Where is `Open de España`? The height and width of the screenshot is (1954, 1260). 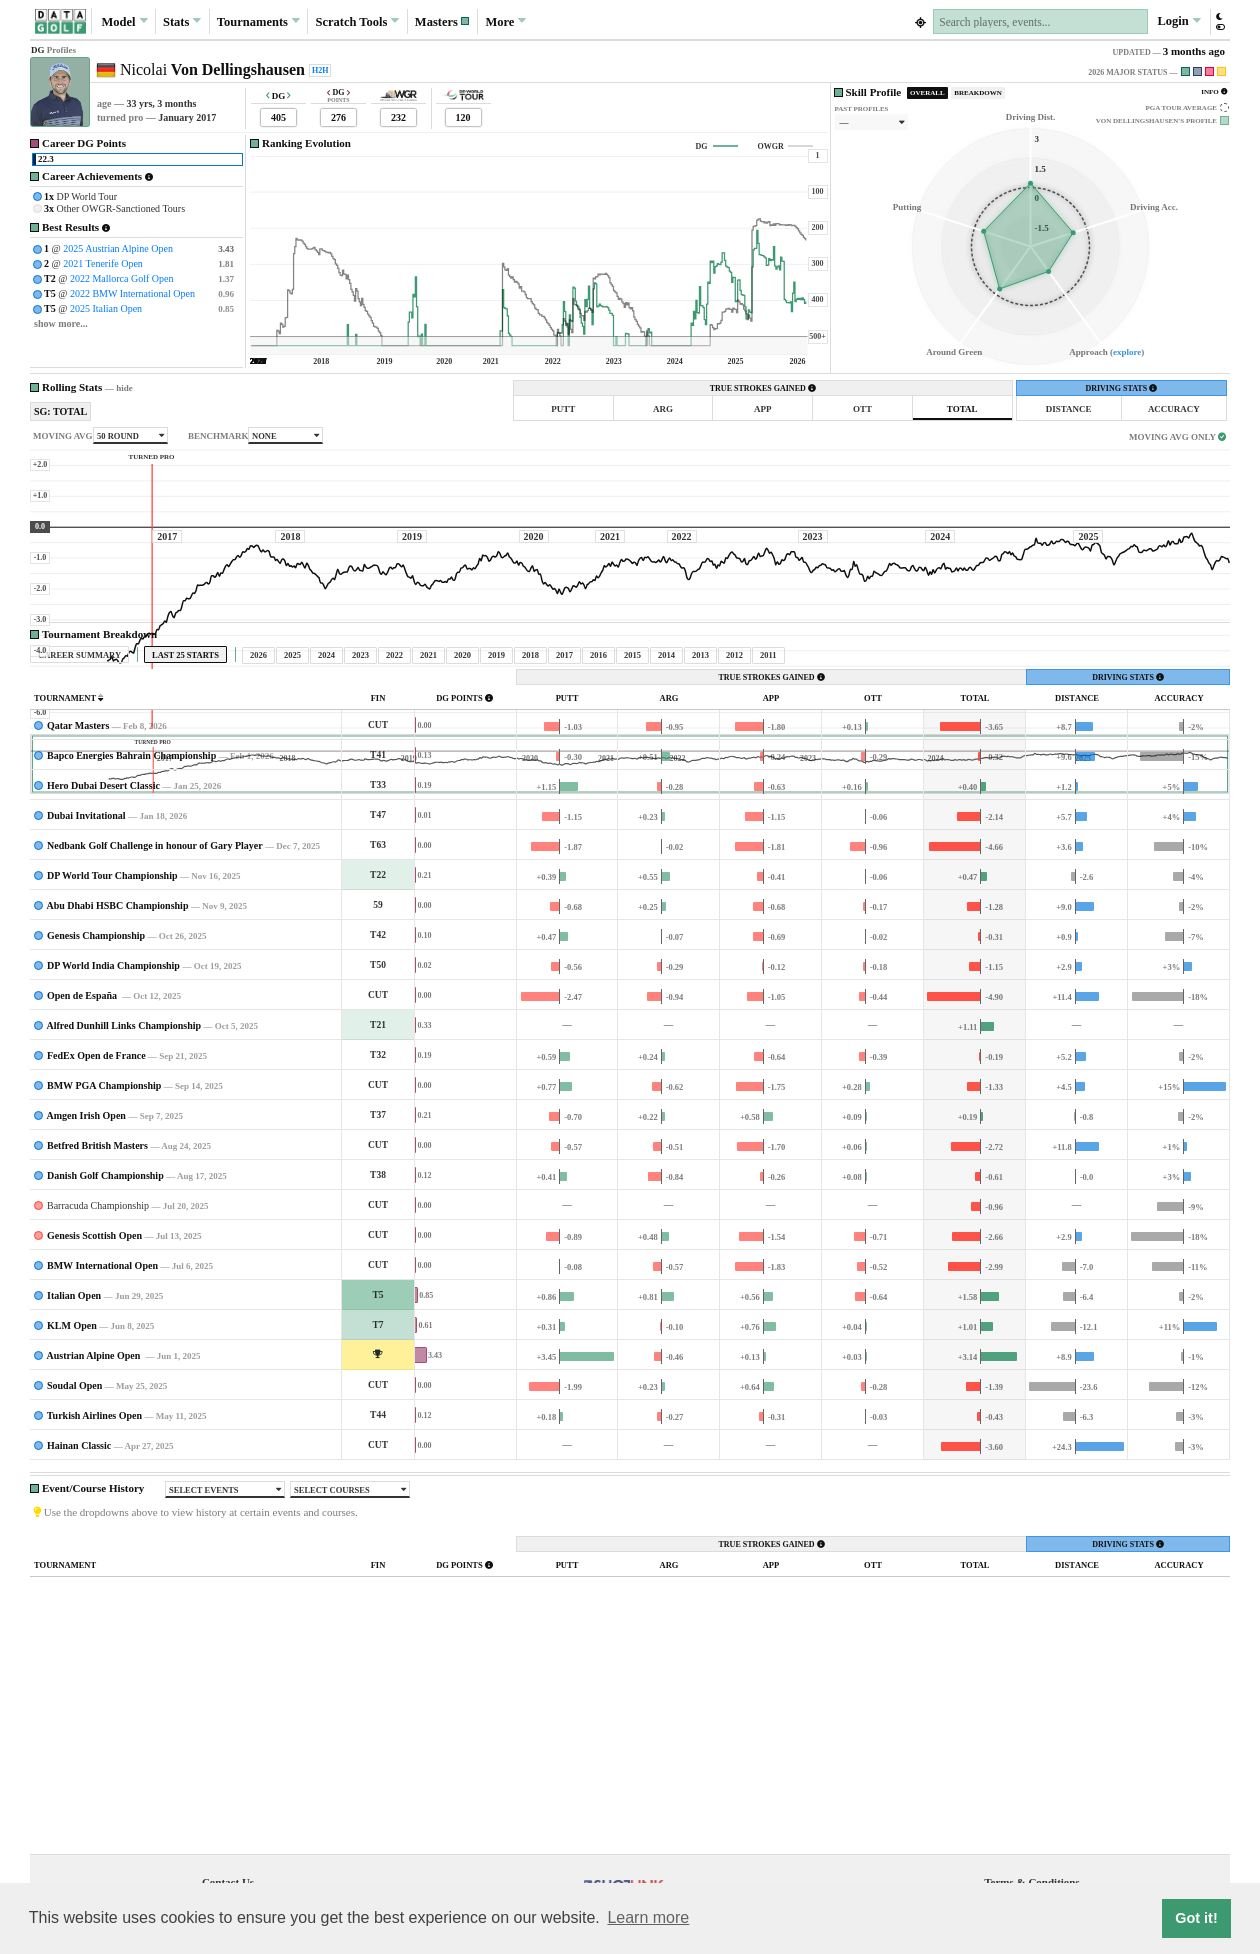
Open de España is located at coordinates (83, 1182).